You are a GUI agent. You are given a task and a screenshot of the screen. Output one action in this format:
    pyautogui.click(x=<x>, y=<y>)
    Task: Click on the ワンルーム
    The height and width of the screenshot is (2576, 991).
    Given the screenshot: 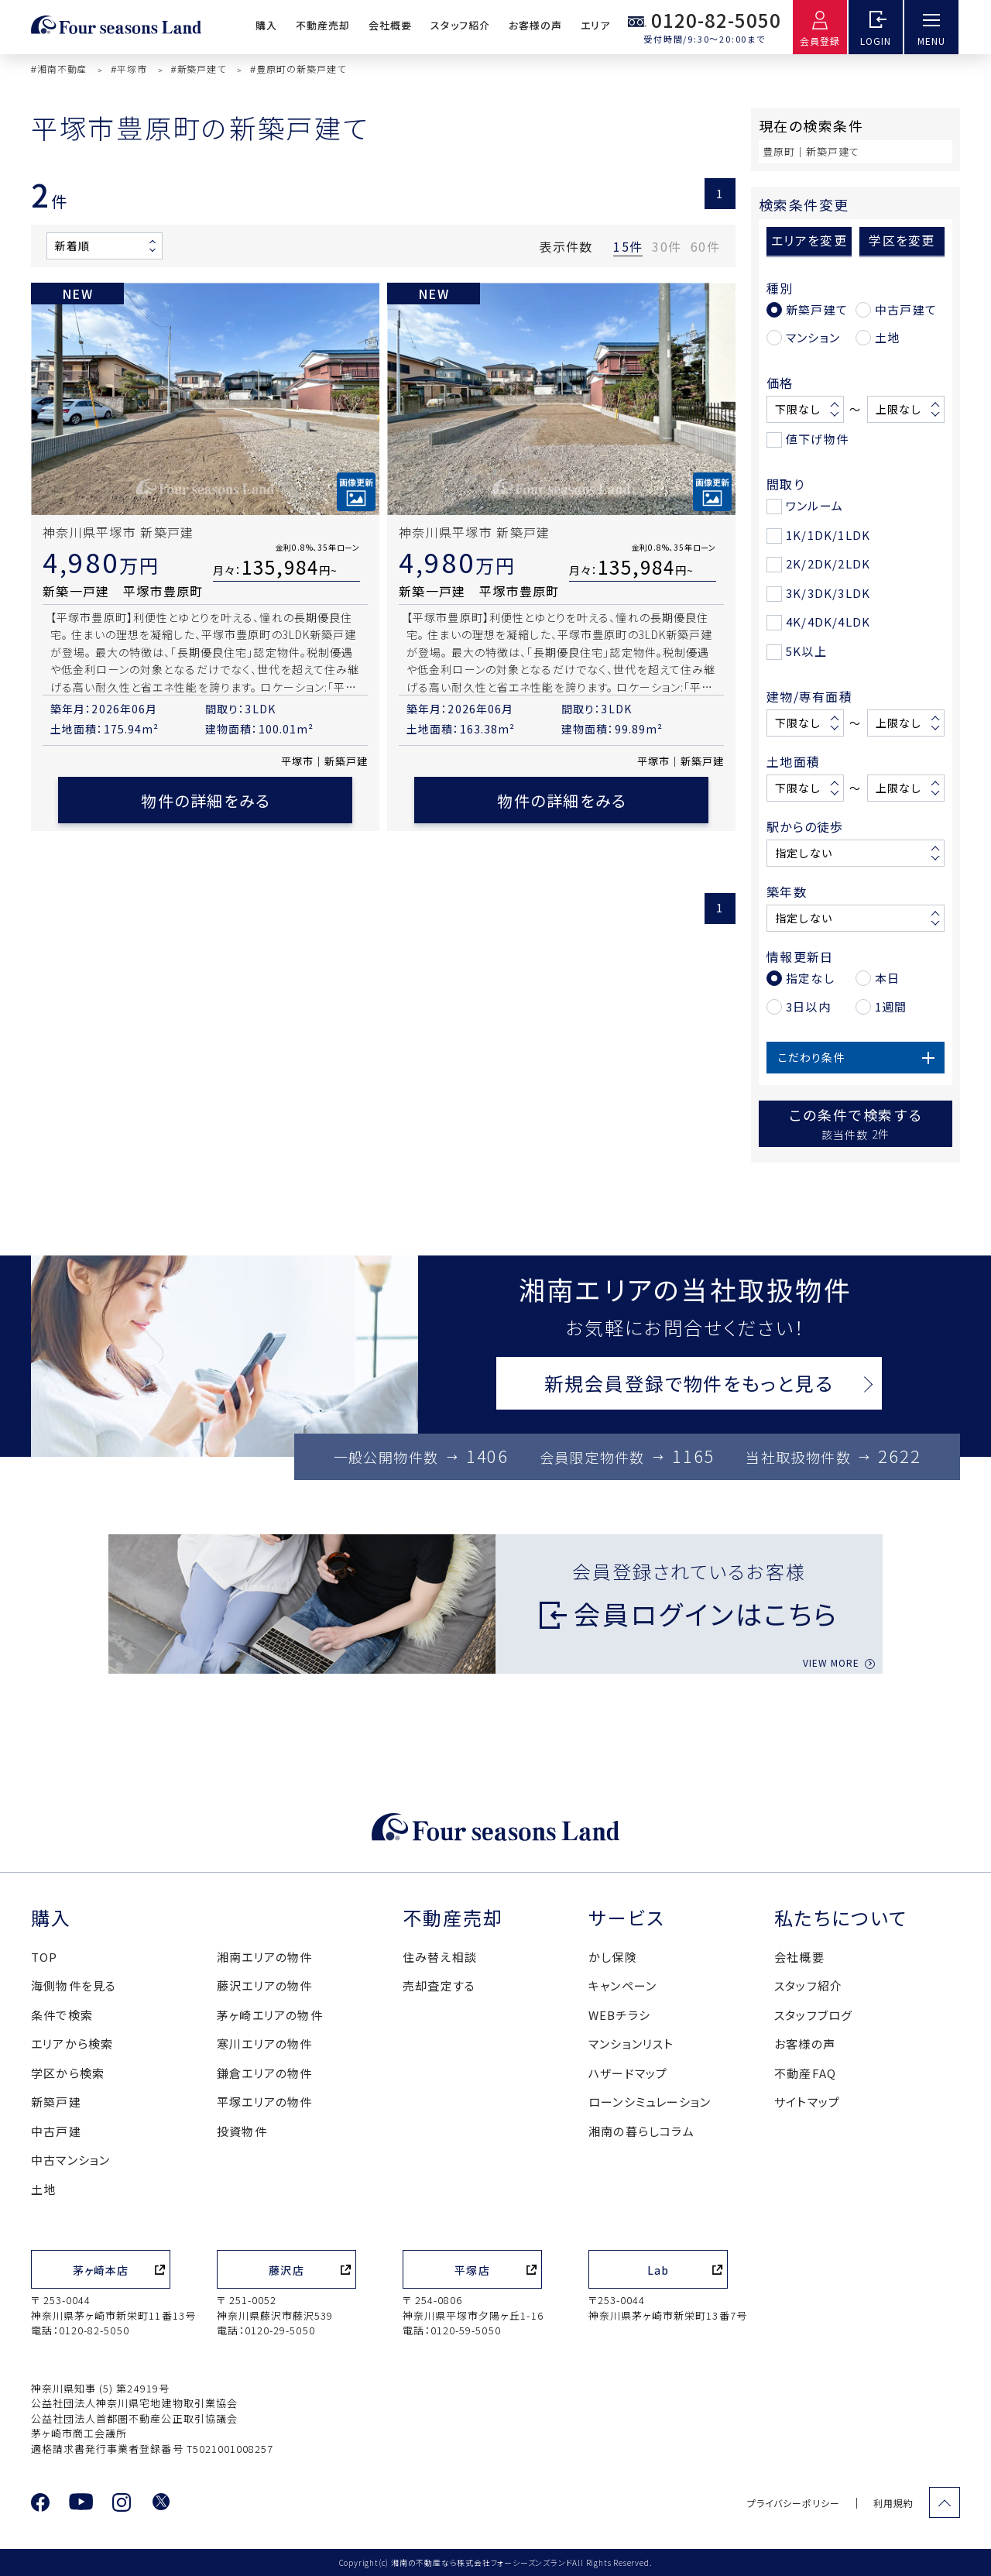 What is the action you would take?
    pyautogui.click(x=814, y=505)
    